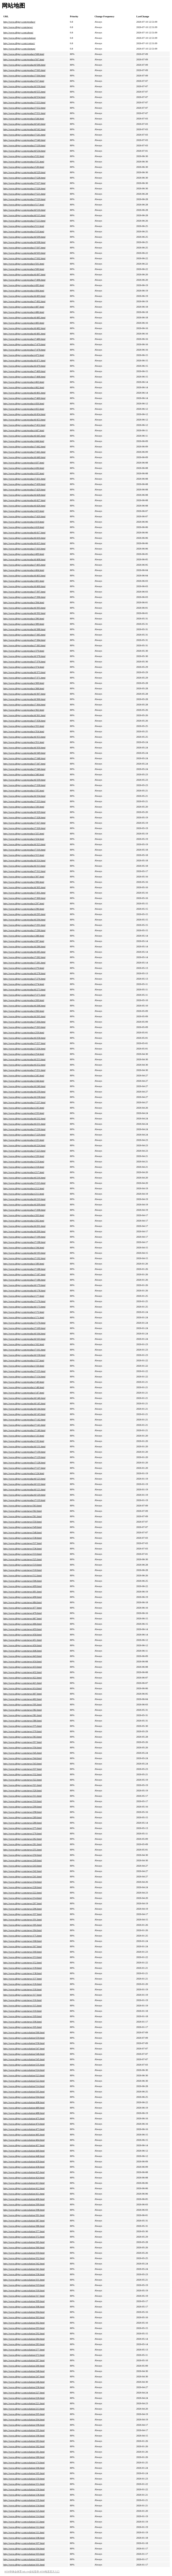  Describe the element at coordinates (24, 2295) in the screenshot. I see `http://www.dhjpcy.com/solution/317.html` at that location.